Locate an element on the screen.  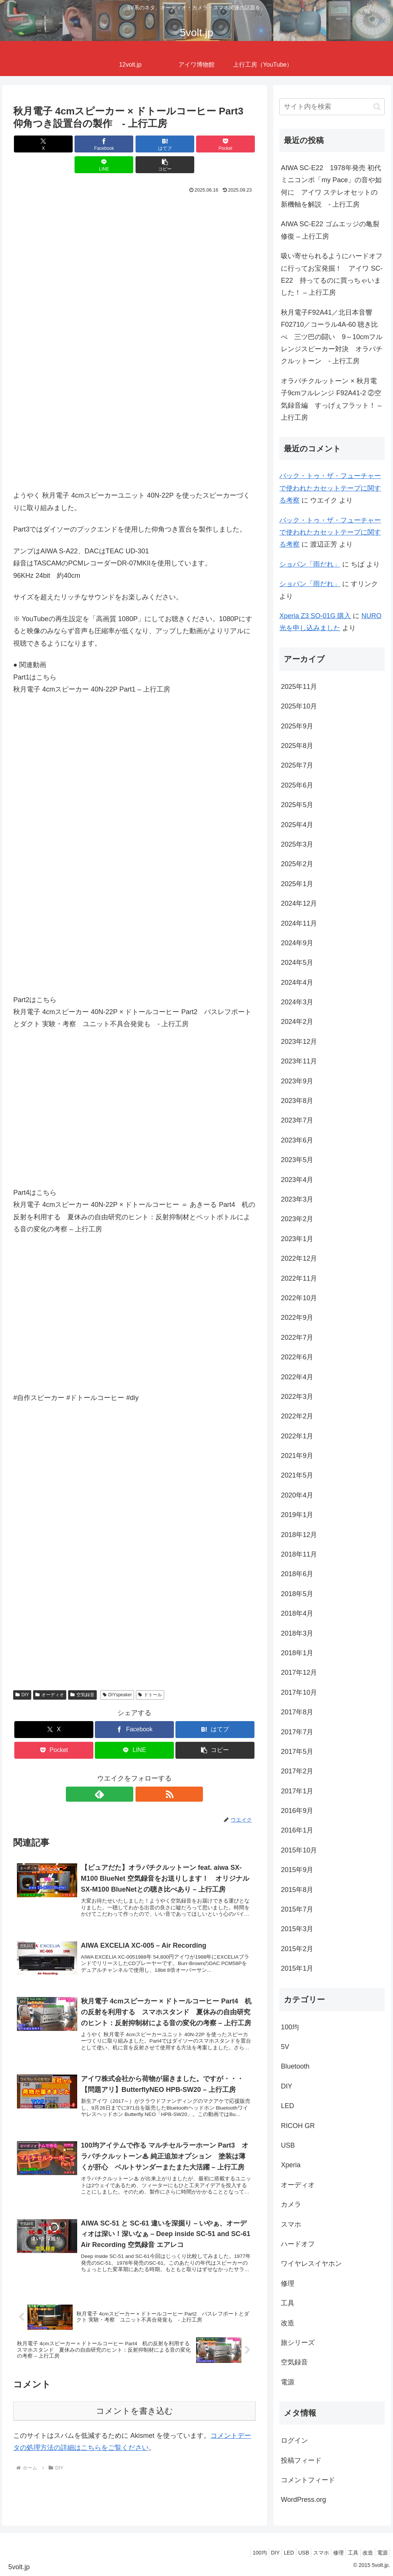
[Pocketに保存] is located at coordinates (155, 144).